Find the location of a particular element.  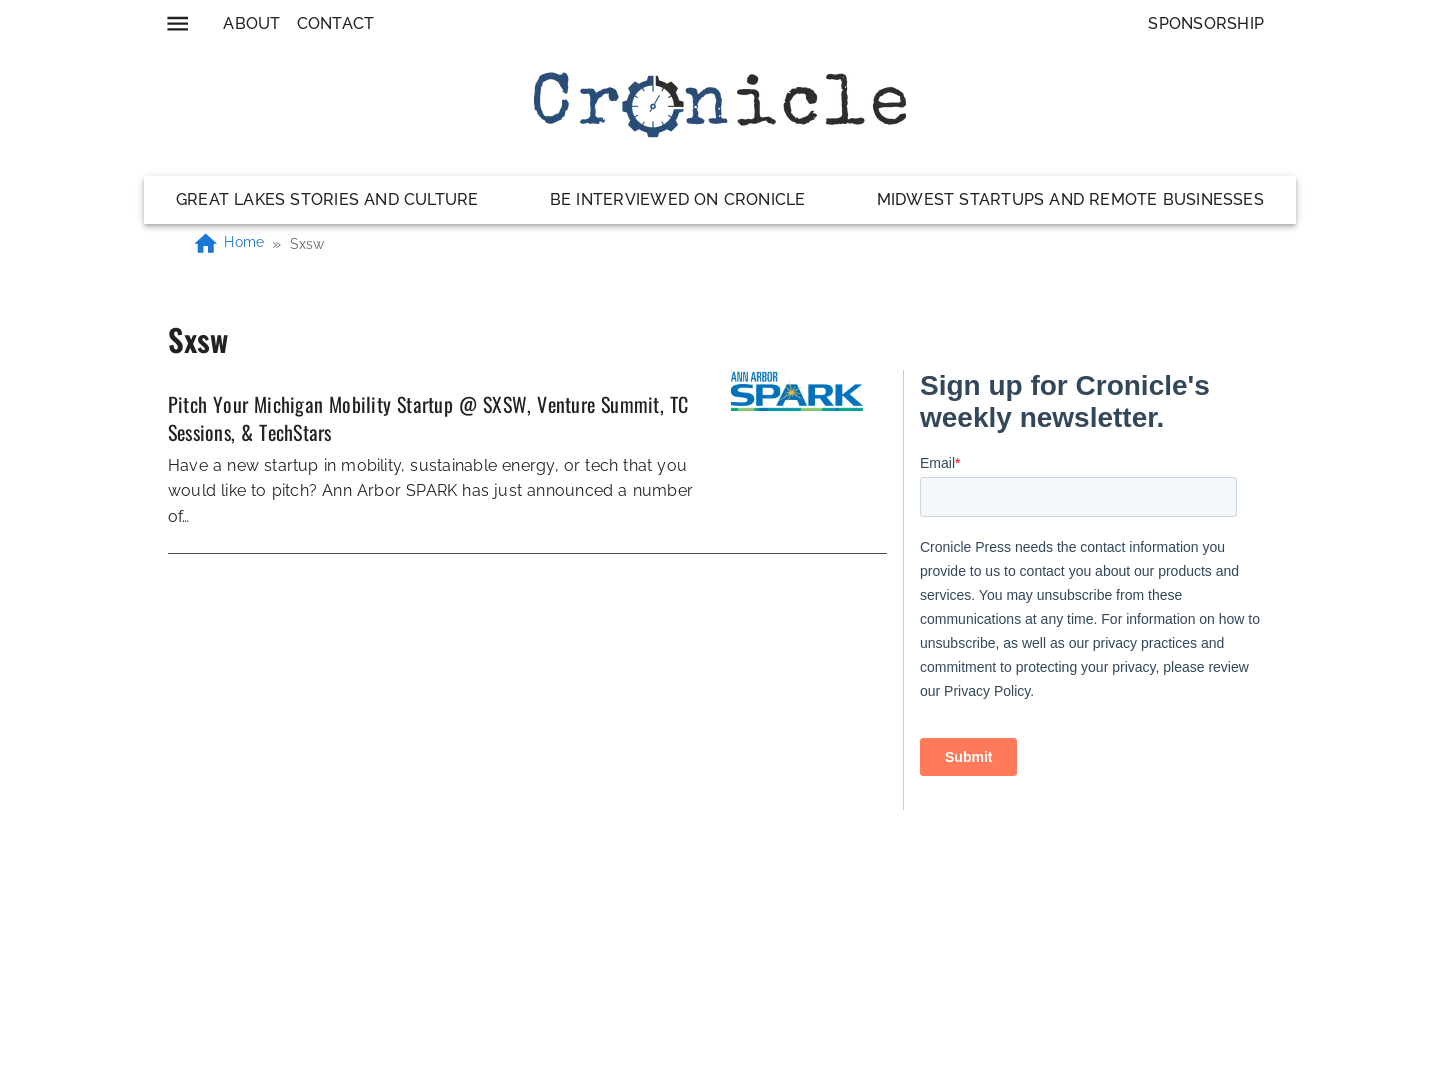

Midwest Startups and Remote Businesses is located at coordinates (1070, 199).